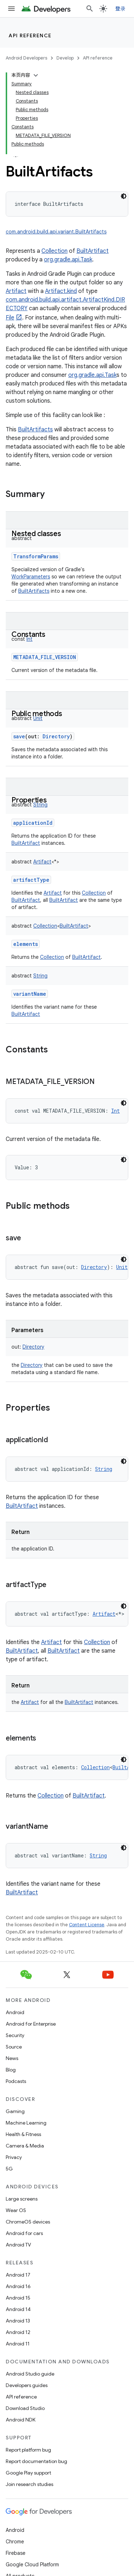  I want to click on artifactType, so click(31, 879).